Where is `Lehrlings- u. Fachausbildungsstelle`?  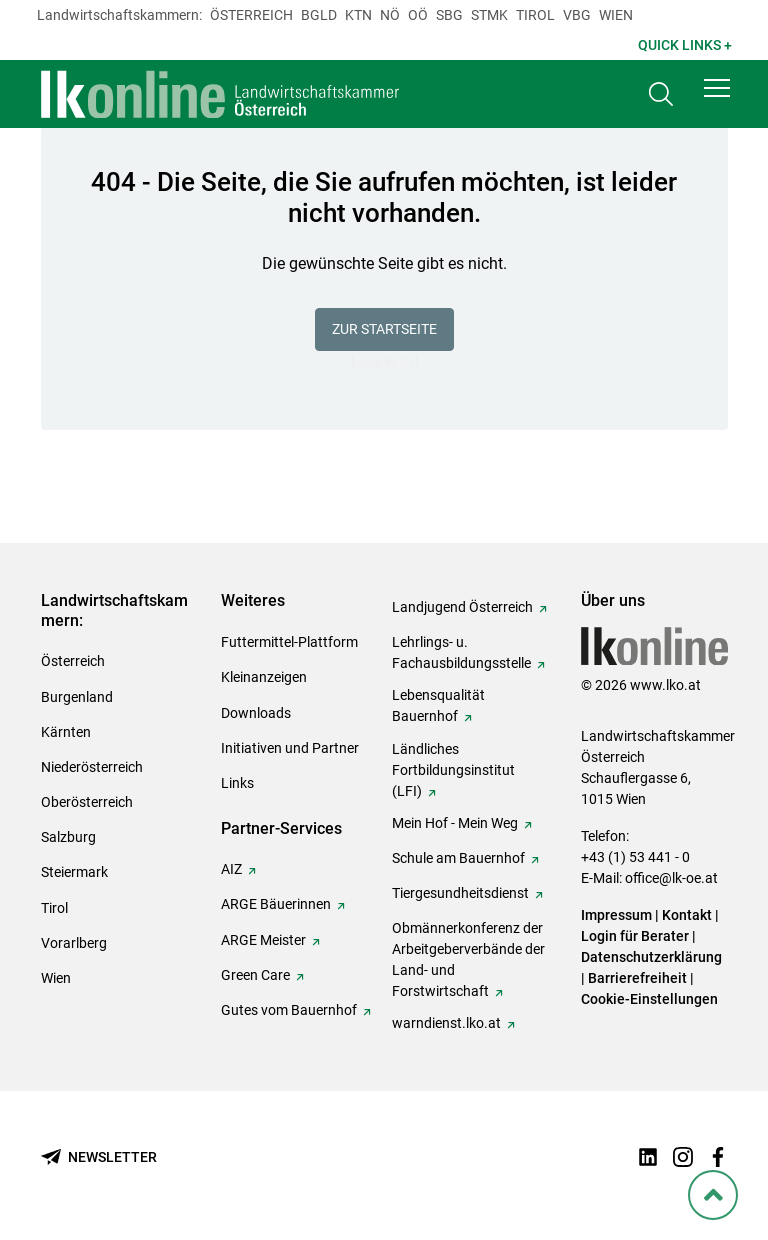
Lehrlings- u. Fachausbildungsstelle is located at coordinates (461, 652).